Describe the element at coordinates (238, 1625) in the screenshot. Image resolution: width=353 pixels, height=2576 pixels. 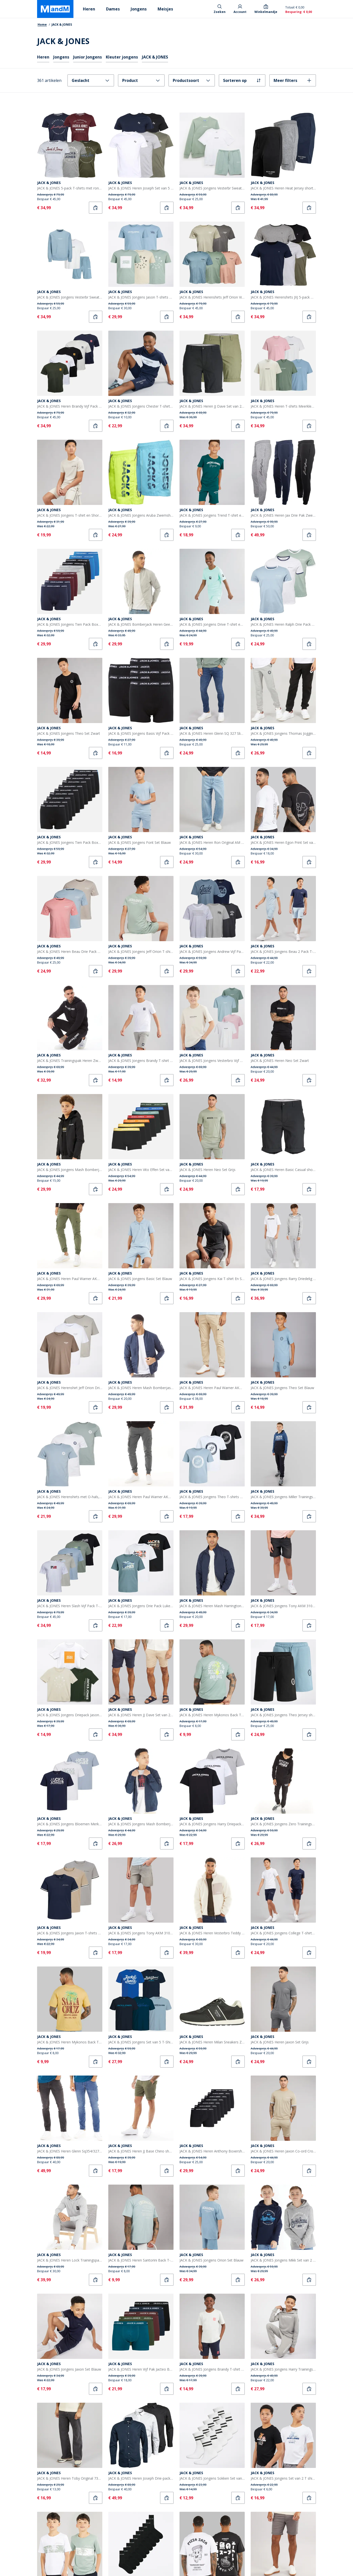
I see `[Klik hier om dit item aan je winkelmandje toe te voegen JACK & JONES Heren Mash Harrington Jas Navy Blazer]` at that location.